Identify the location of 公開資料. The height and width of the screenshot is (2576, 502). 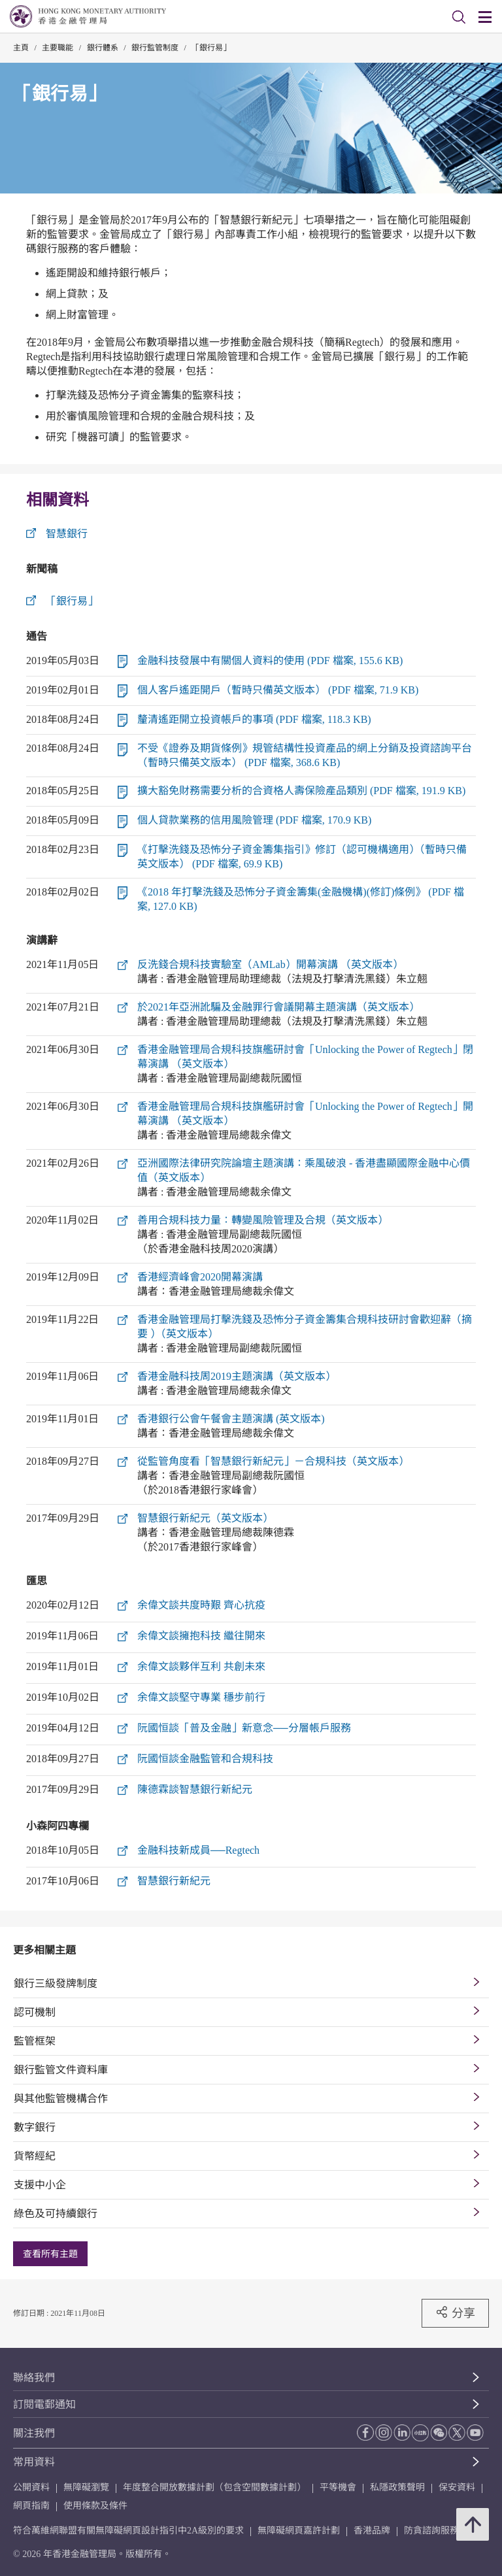
(31, 2487).